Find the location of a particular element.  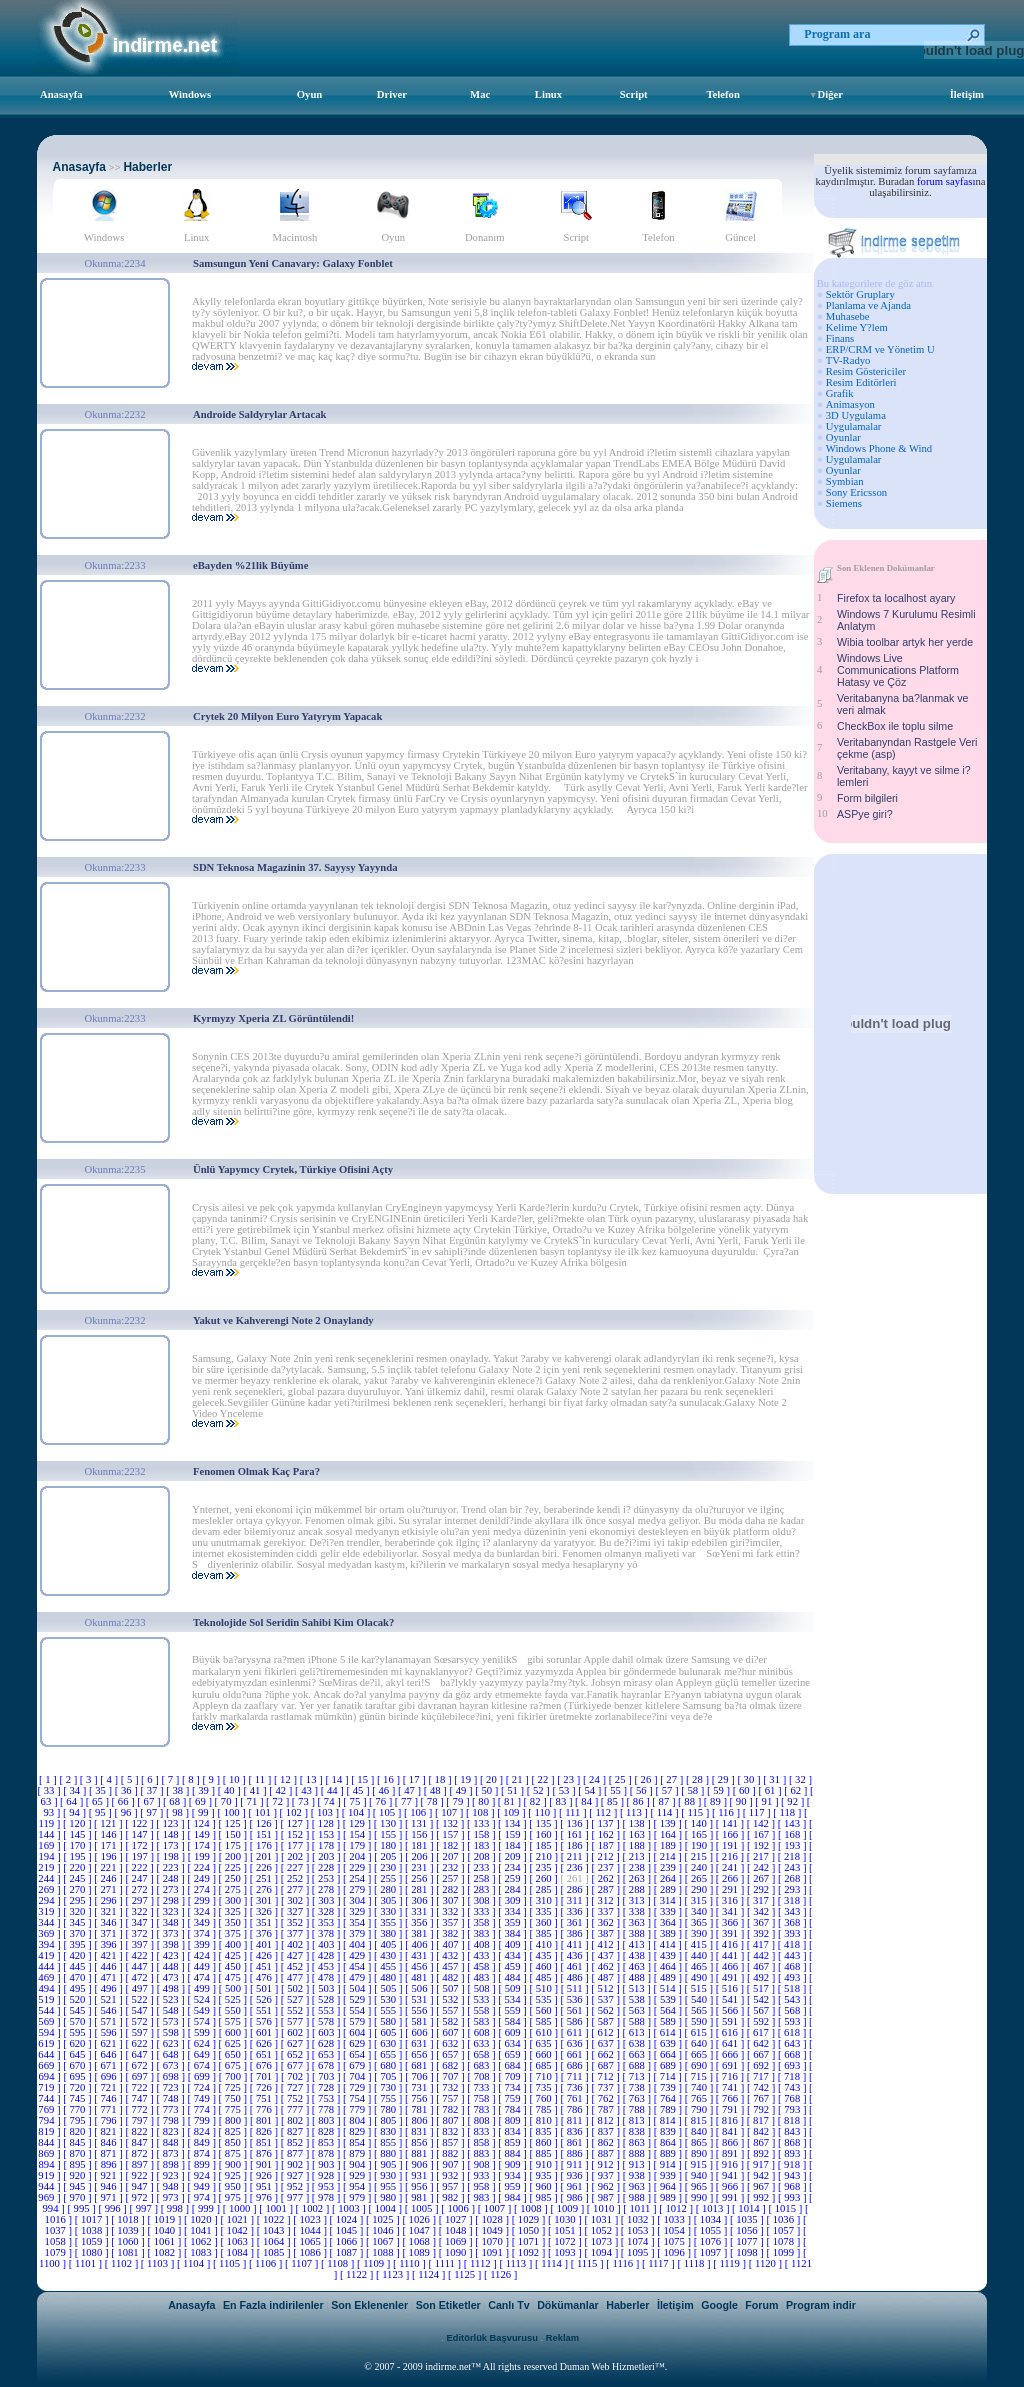

[ 380 ] is located at coordinates (389, 1933).